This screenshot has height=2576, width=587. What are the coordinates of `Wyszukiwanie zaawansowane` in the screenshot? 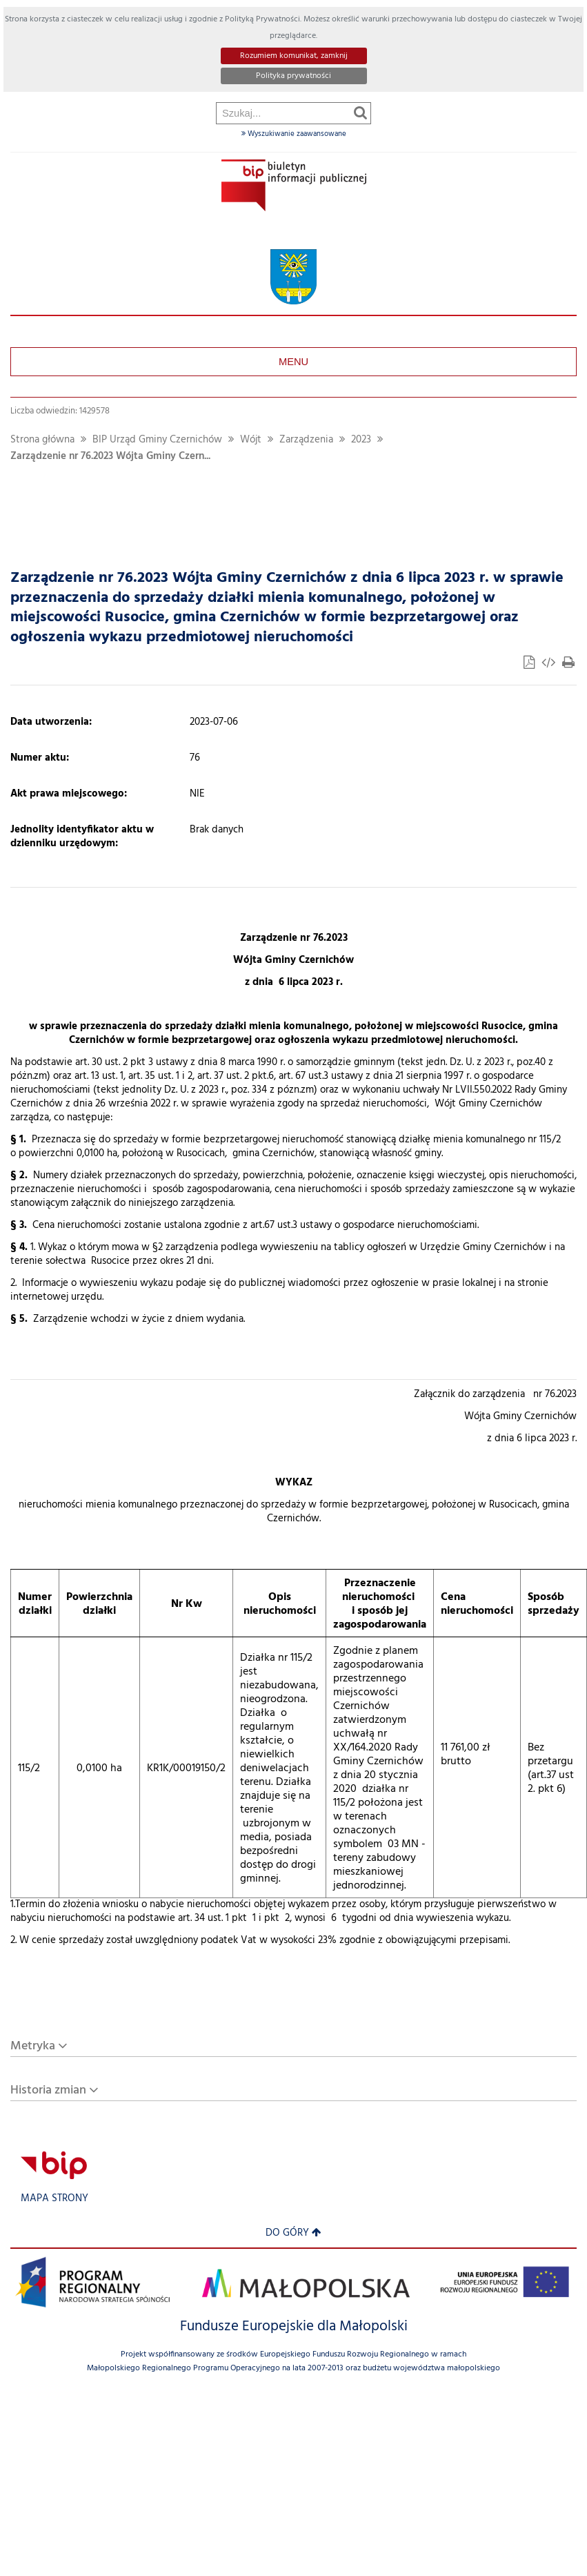 It's located at (293, 134).